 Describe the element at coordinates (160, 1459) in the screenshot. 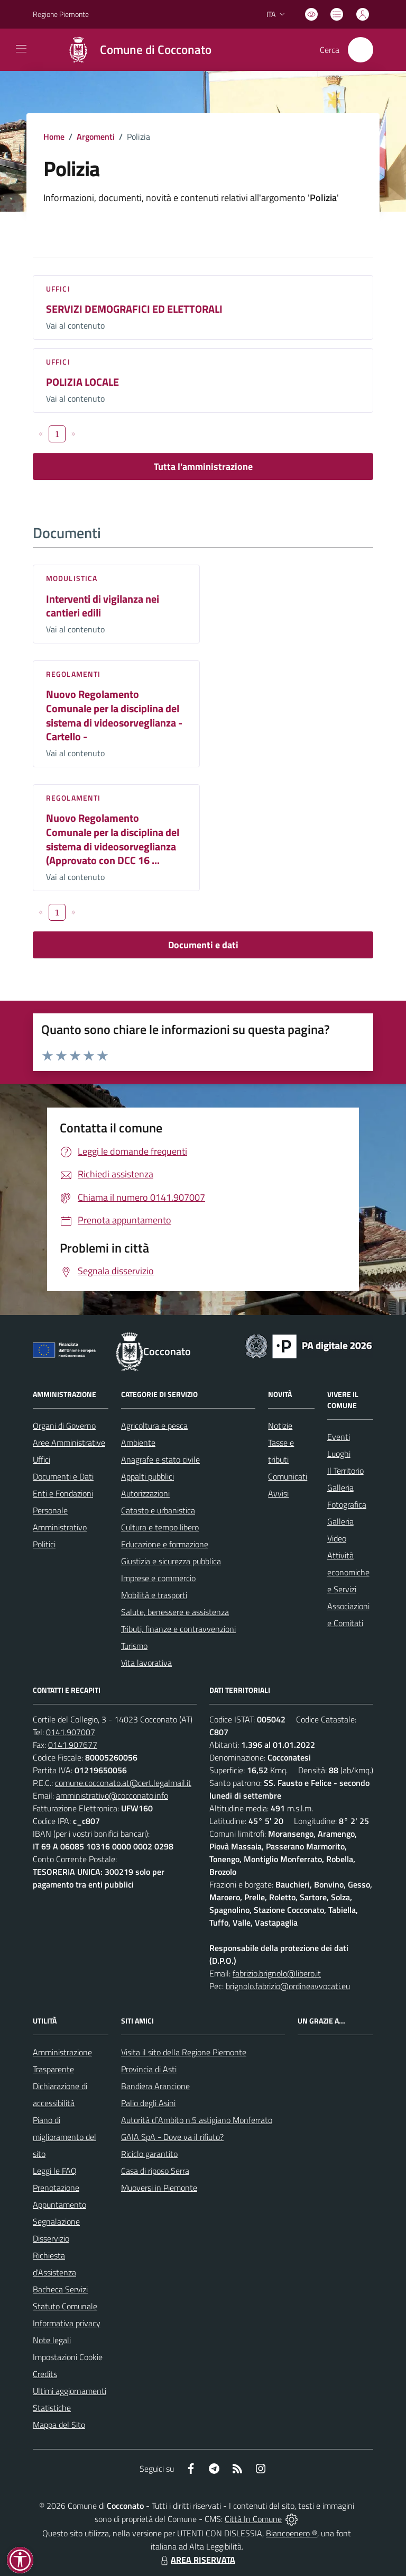

I see `Anagrafe e stato civile` at that location.